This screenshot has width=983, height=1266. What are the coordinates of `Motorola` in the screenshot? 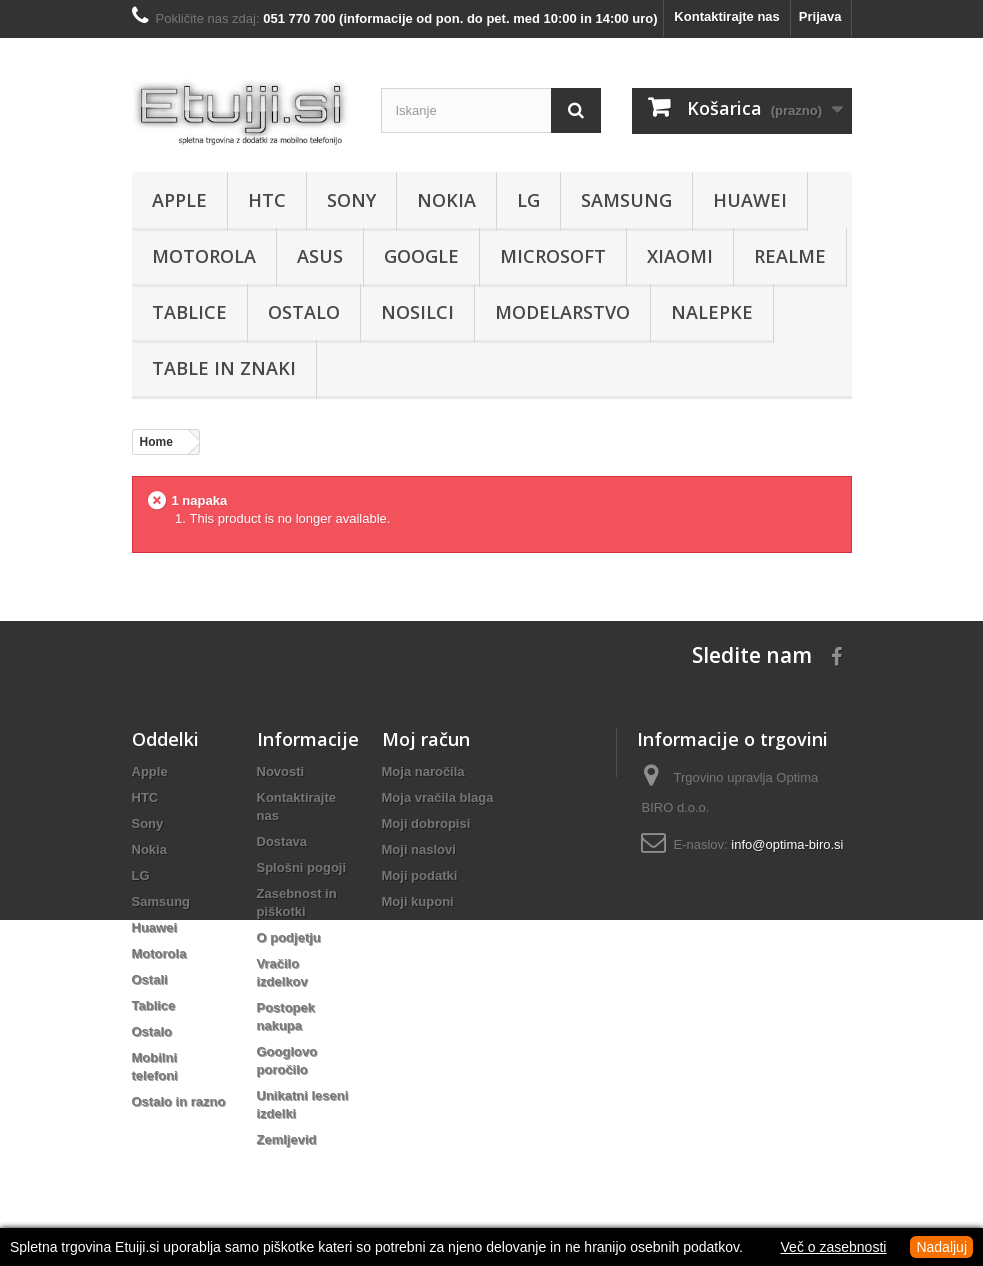 It's located at (204, 256).